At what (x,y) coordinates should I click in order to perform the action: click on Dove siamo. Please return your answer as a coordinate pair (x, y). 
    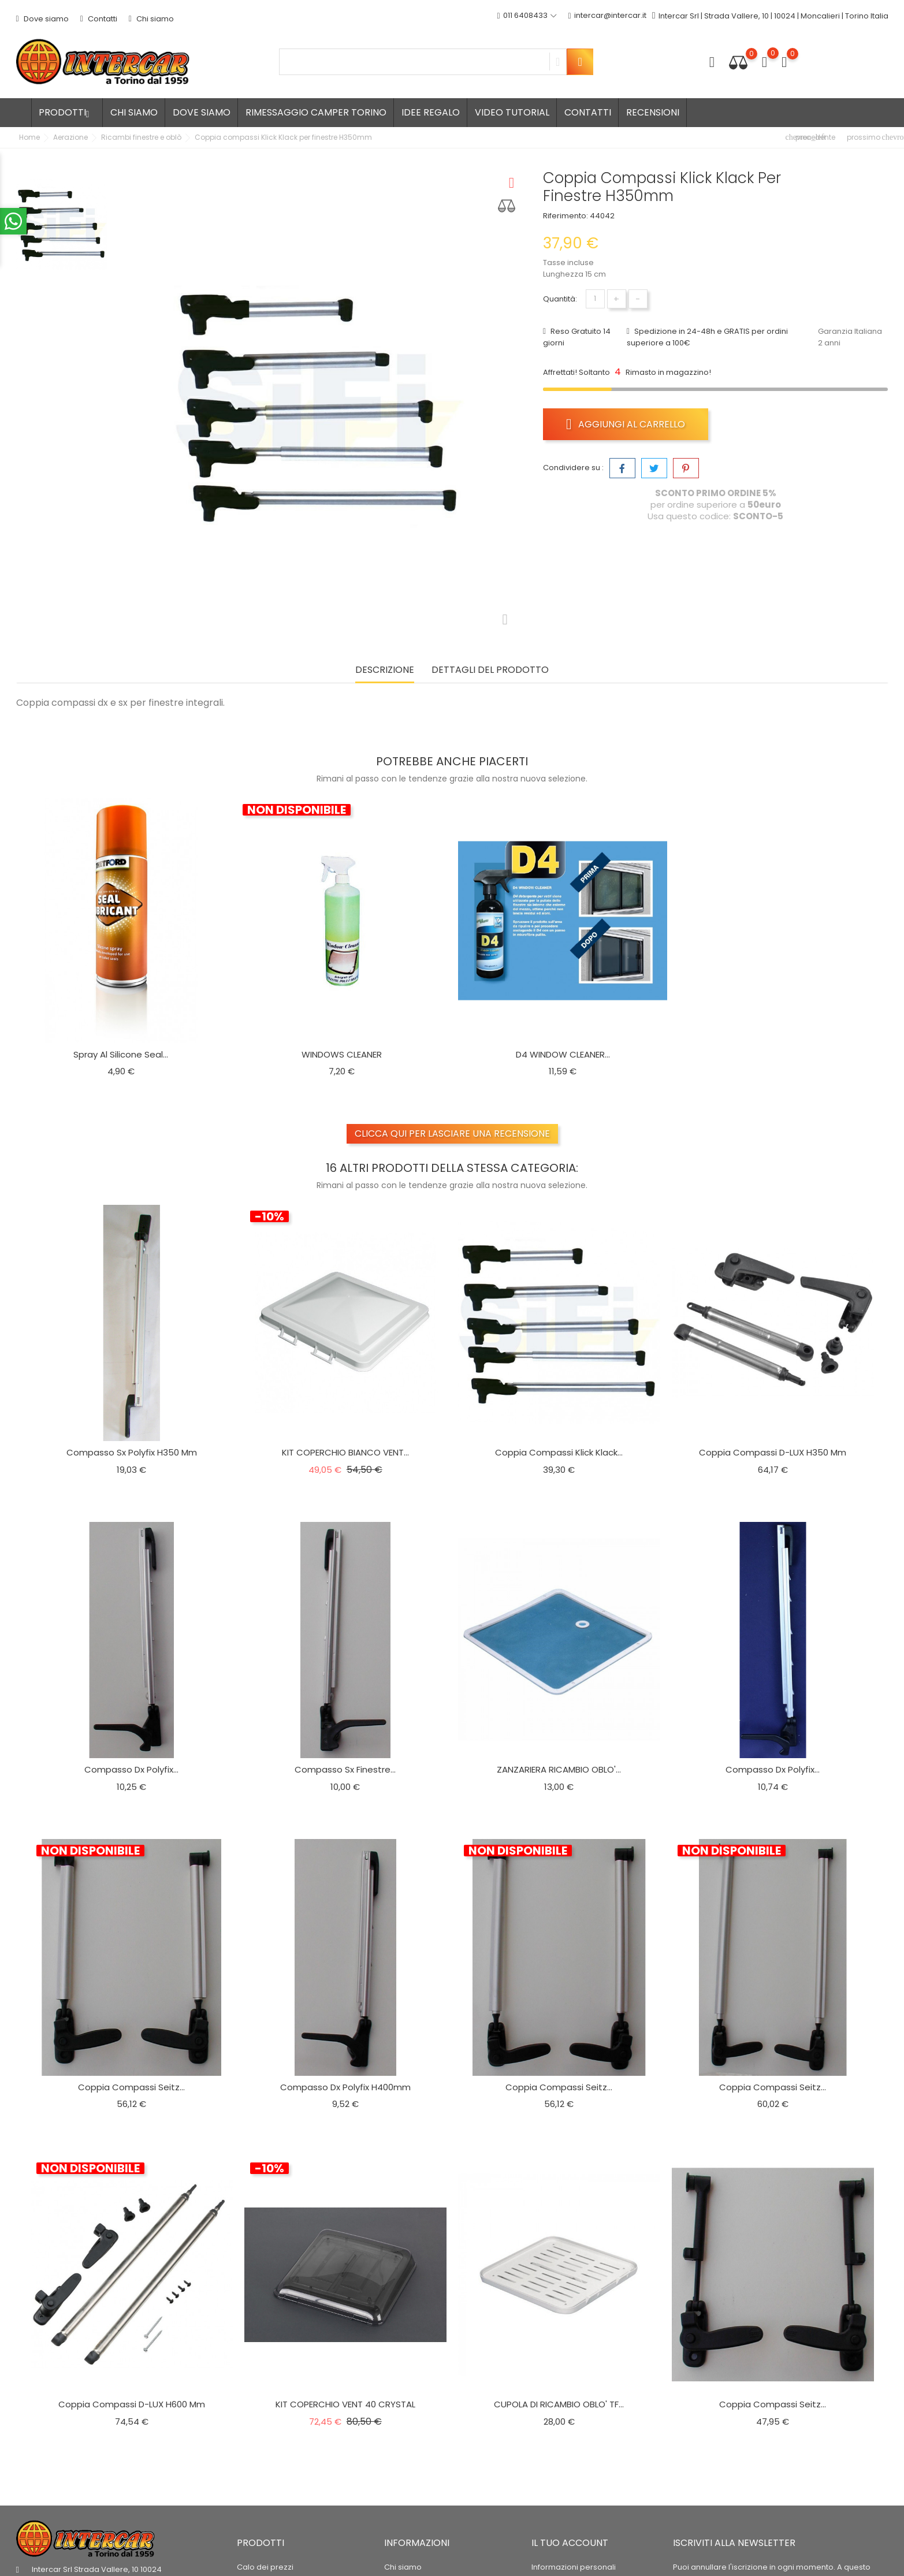
    Looking at the image, I should click on (42, 18).